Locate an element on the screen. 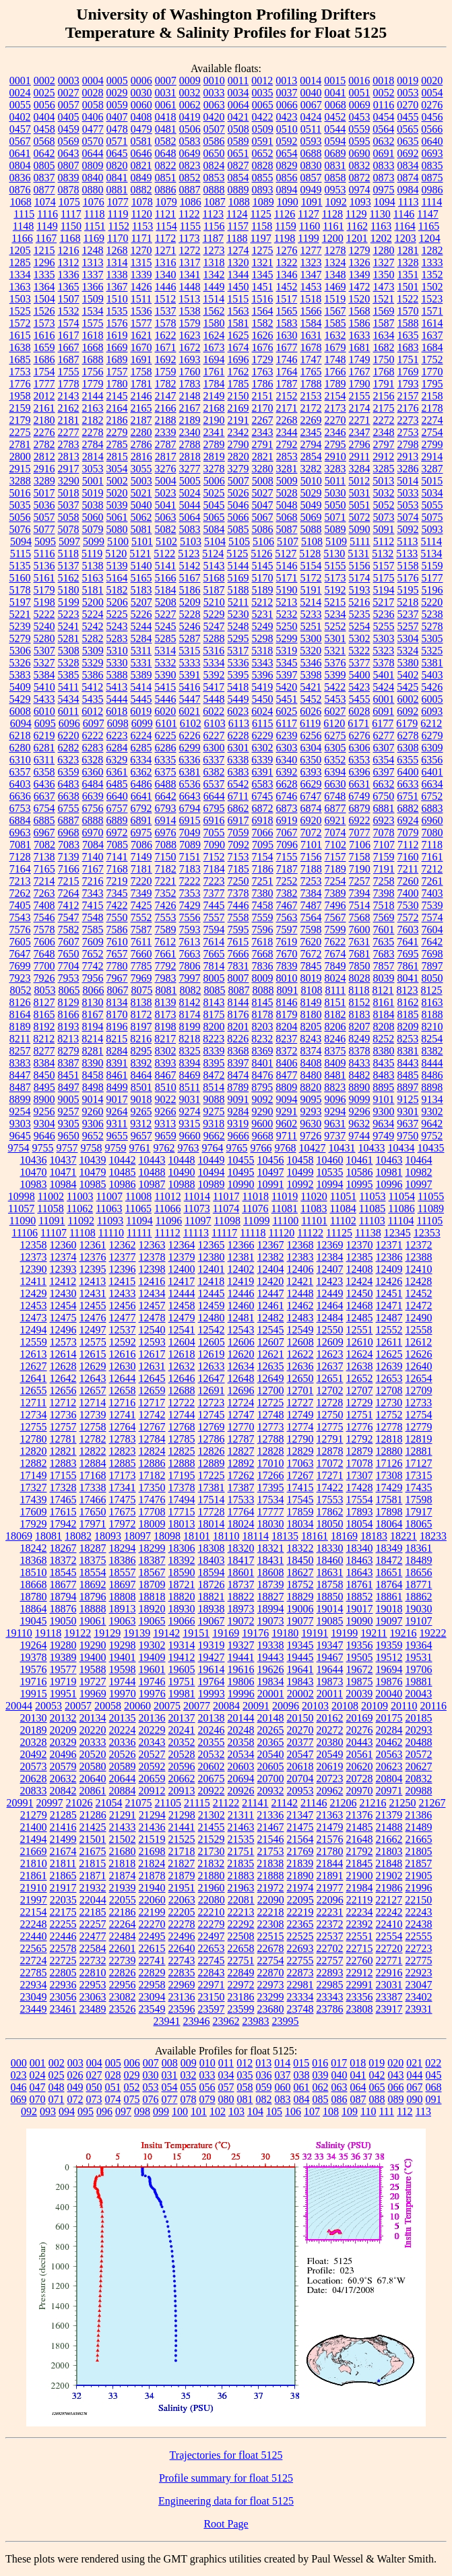 This screenshot has width=452, height=2576. 20884 is located at coordinates (122, 1790).